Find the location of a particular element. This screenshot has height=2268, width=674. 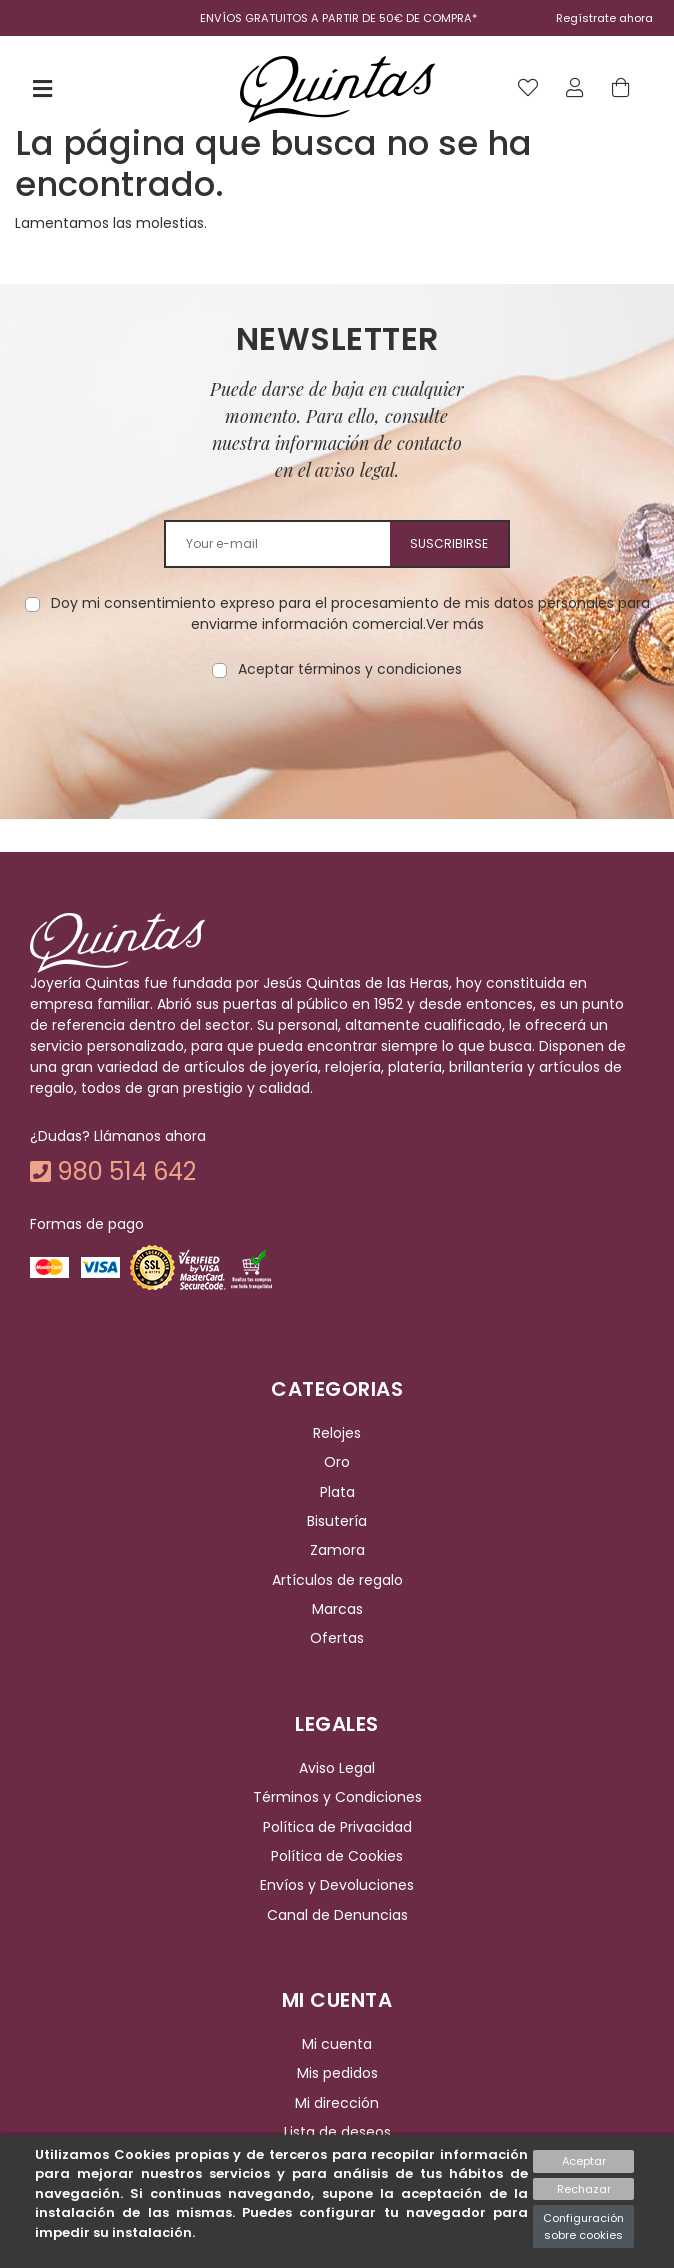

Configuración sobre cookies is located at coordinates (583, 2226).